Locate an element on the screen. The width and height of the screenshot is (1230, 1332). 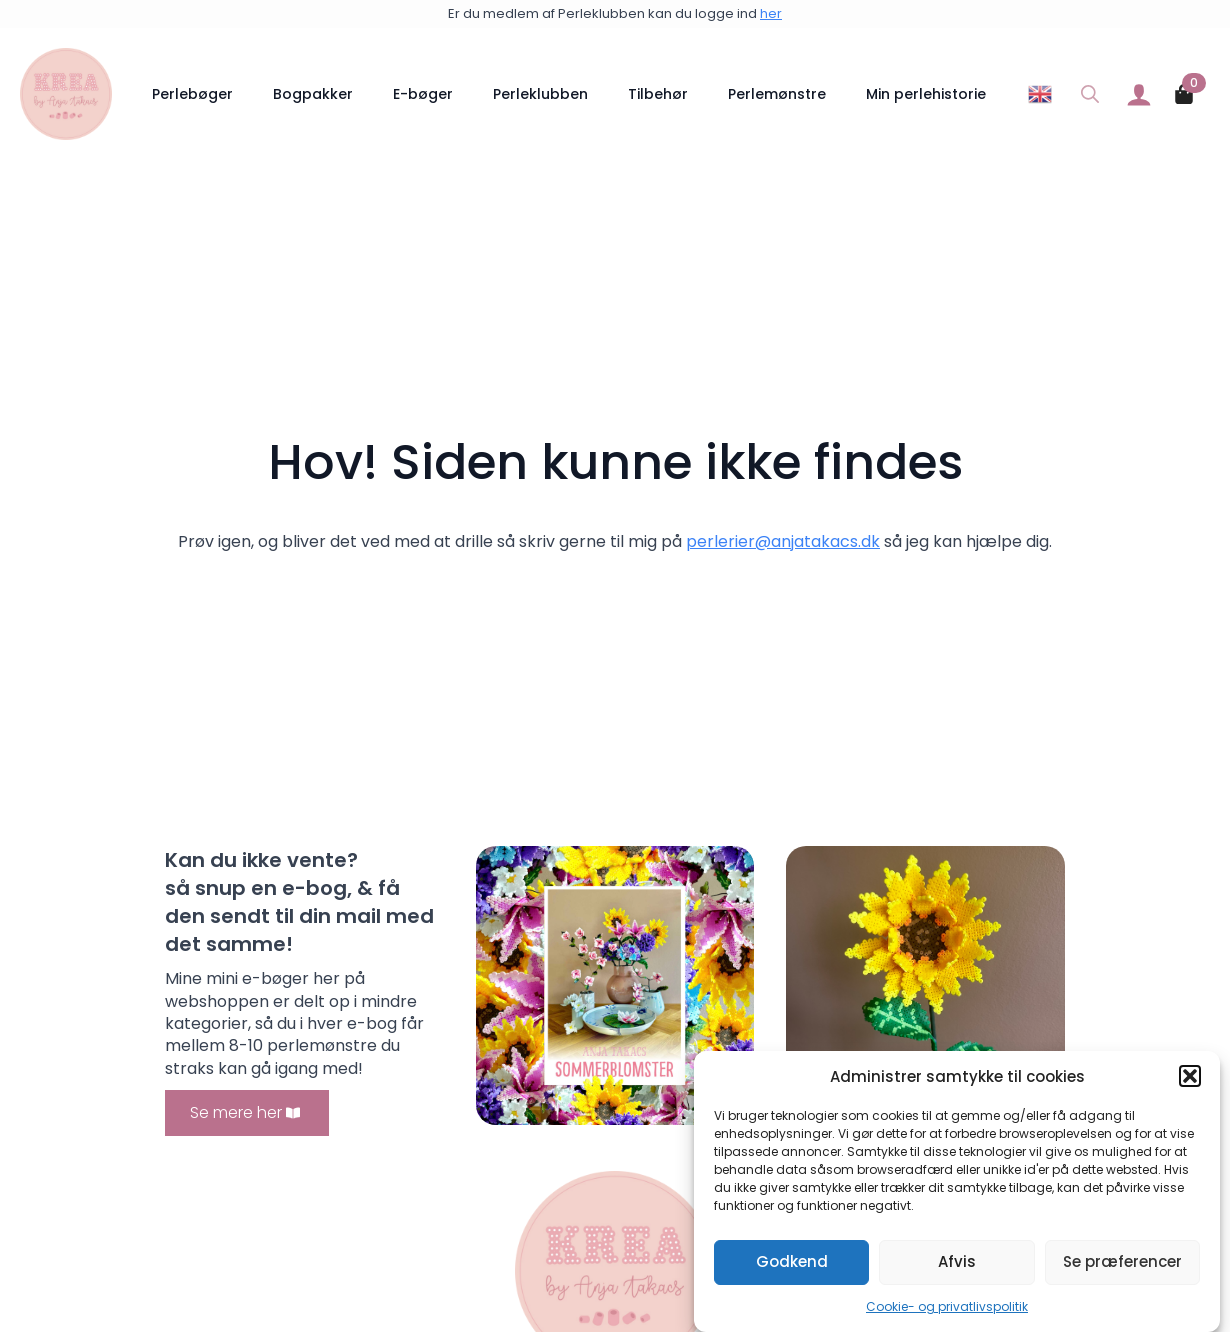
Tilbehør is located at coordinates (658, 94).